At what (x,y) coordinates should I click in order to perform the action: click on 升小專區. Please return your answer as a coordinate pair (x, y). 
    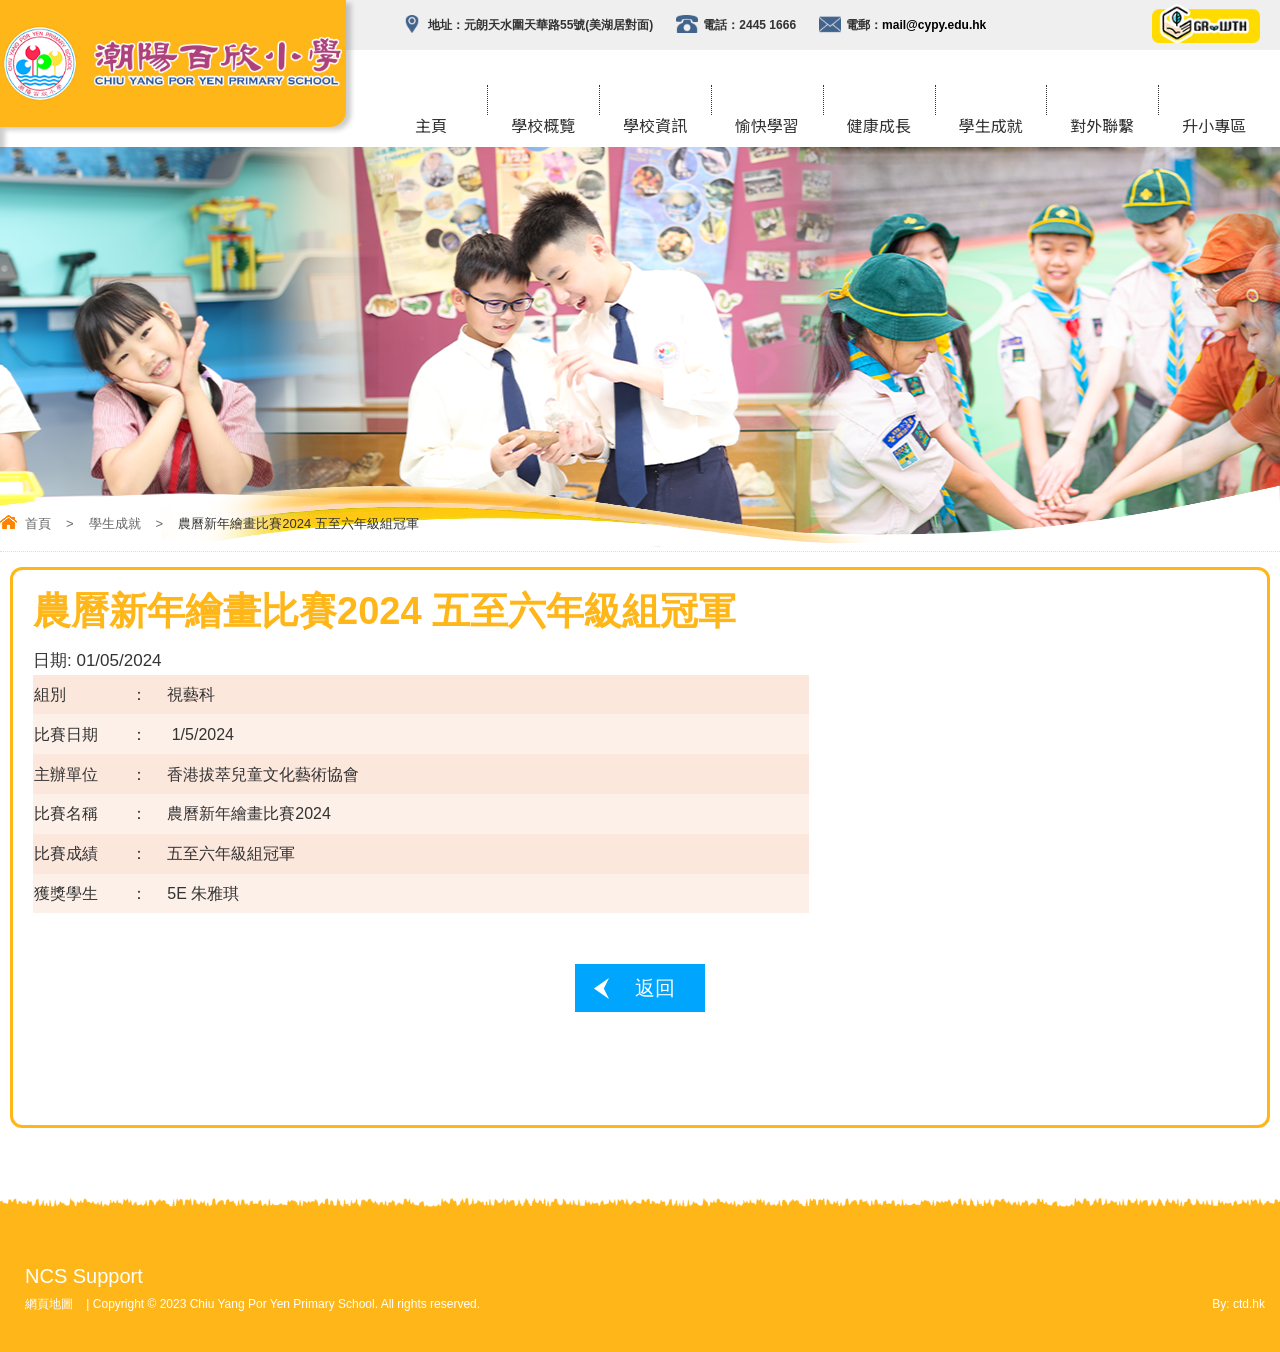
    Looking at the image, I should click on (1214, 127).